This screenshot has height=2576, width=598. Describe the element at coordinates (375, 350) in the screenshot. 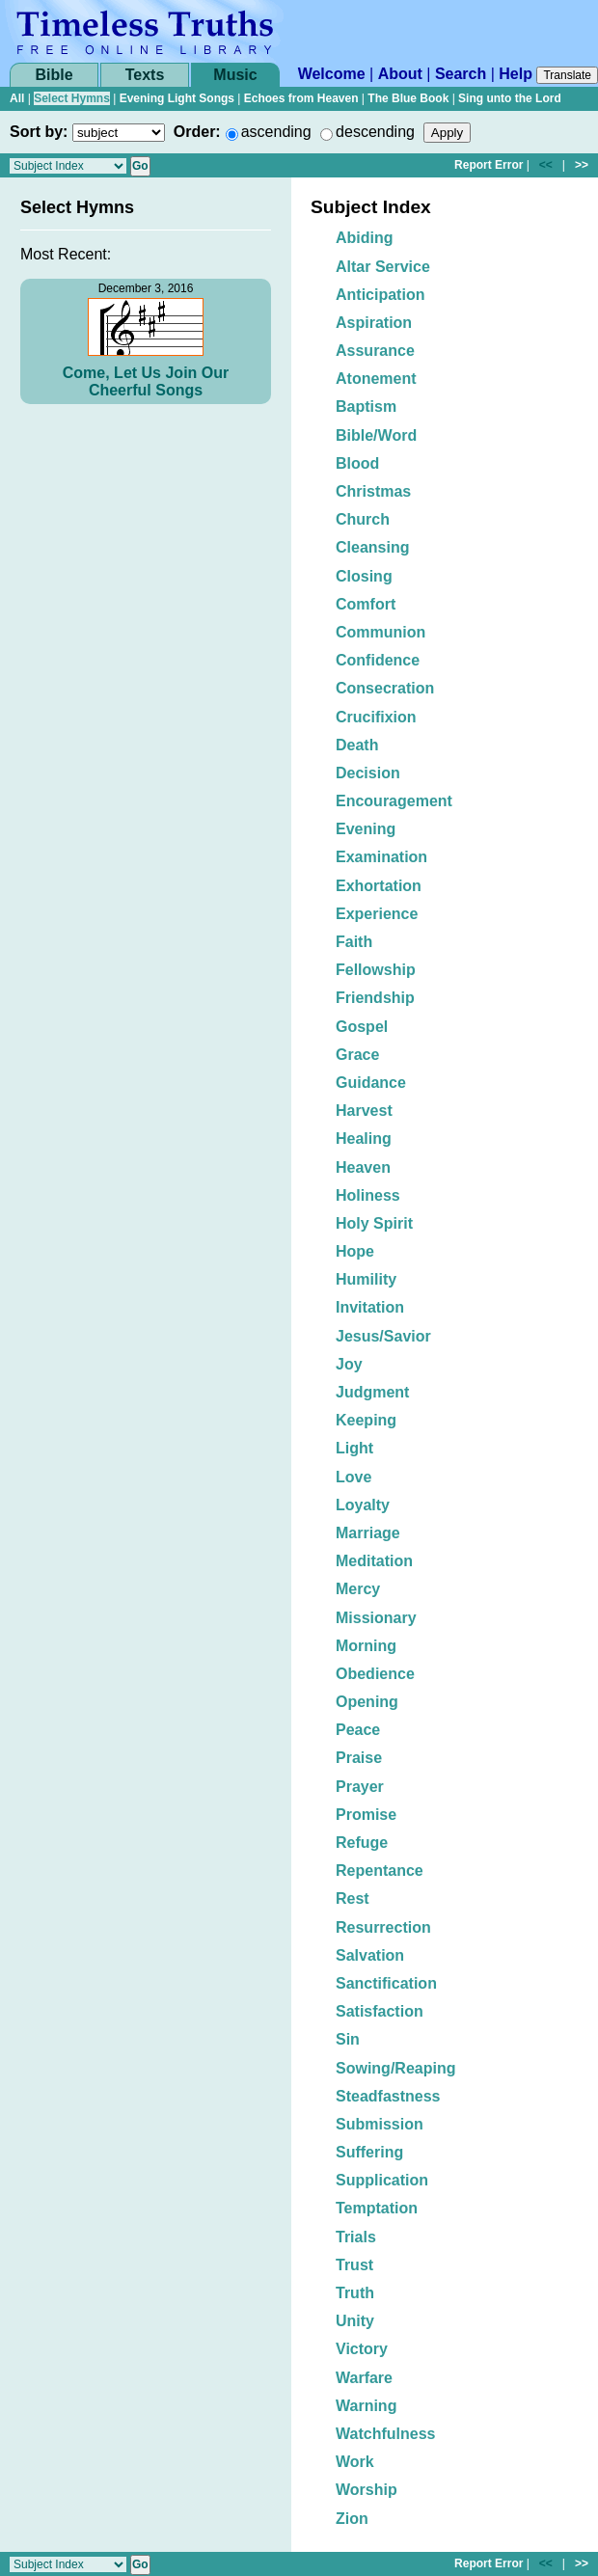

I see `Assurance` at that location.